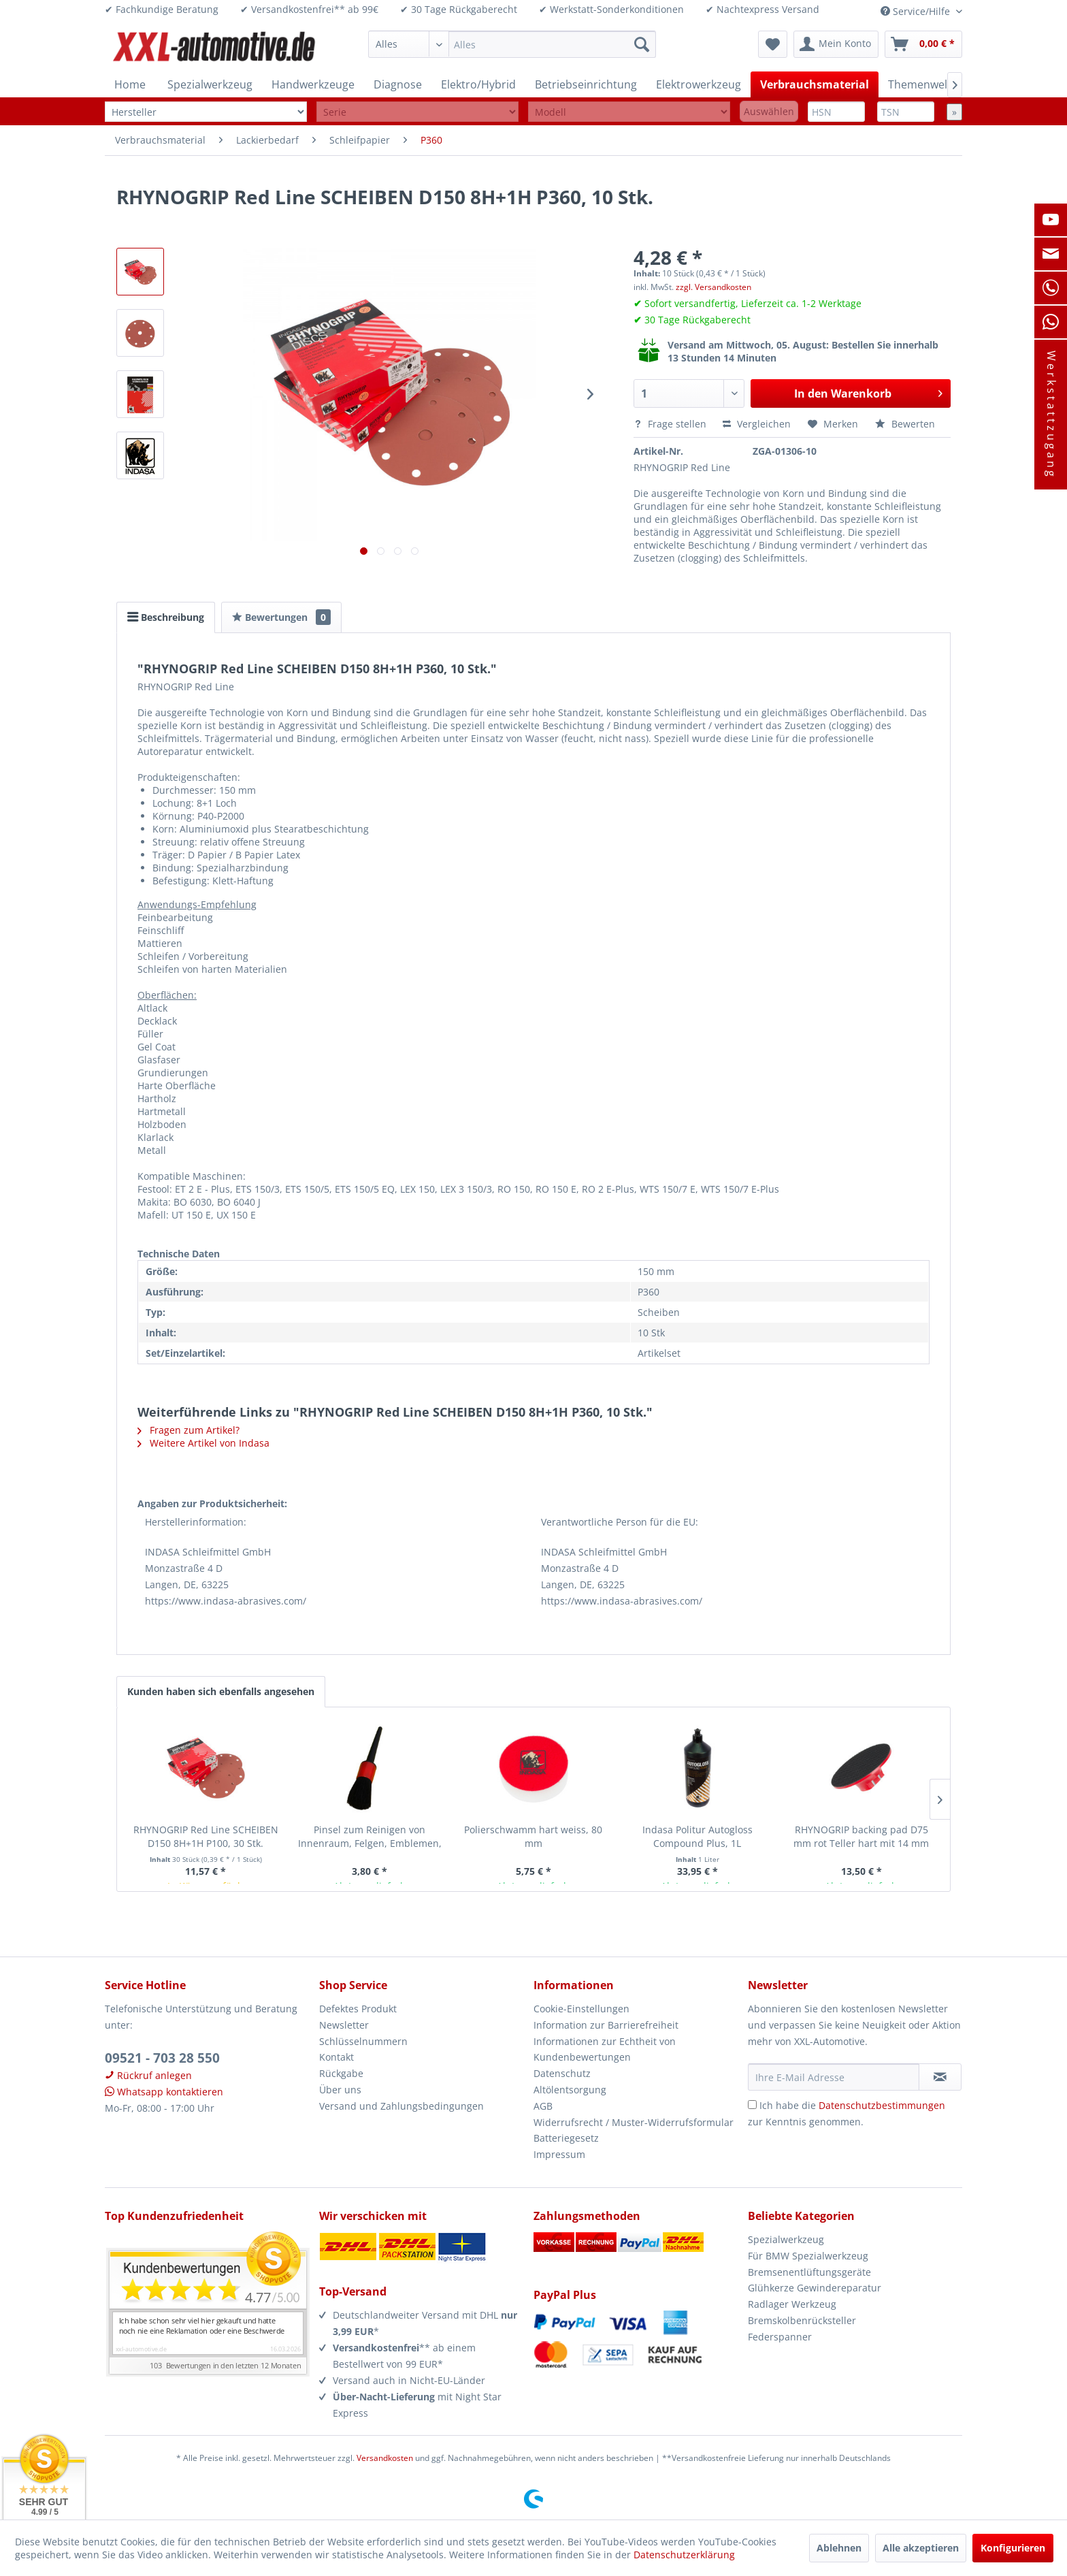  Describe the element at coordinates (164, 2091) in the screenshot. I see `Whatsapp kontaktieren` at that location.